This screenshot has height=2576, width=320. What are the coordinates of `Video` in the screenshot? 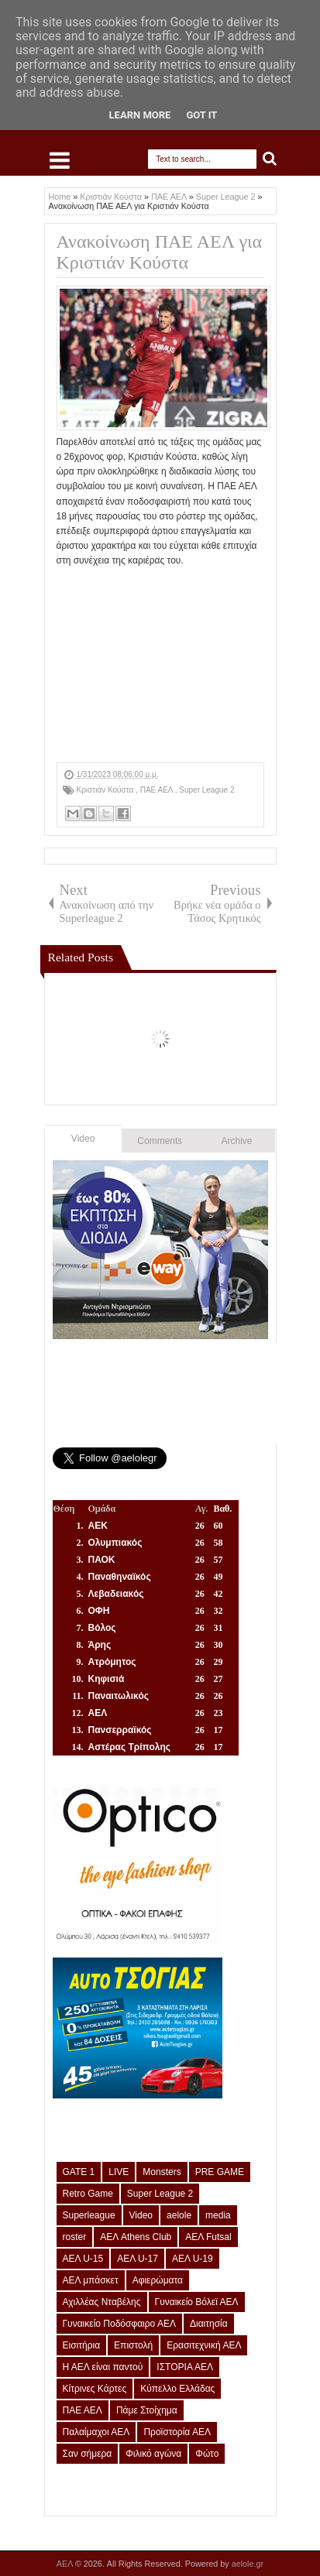 It's located at (83, 1138).